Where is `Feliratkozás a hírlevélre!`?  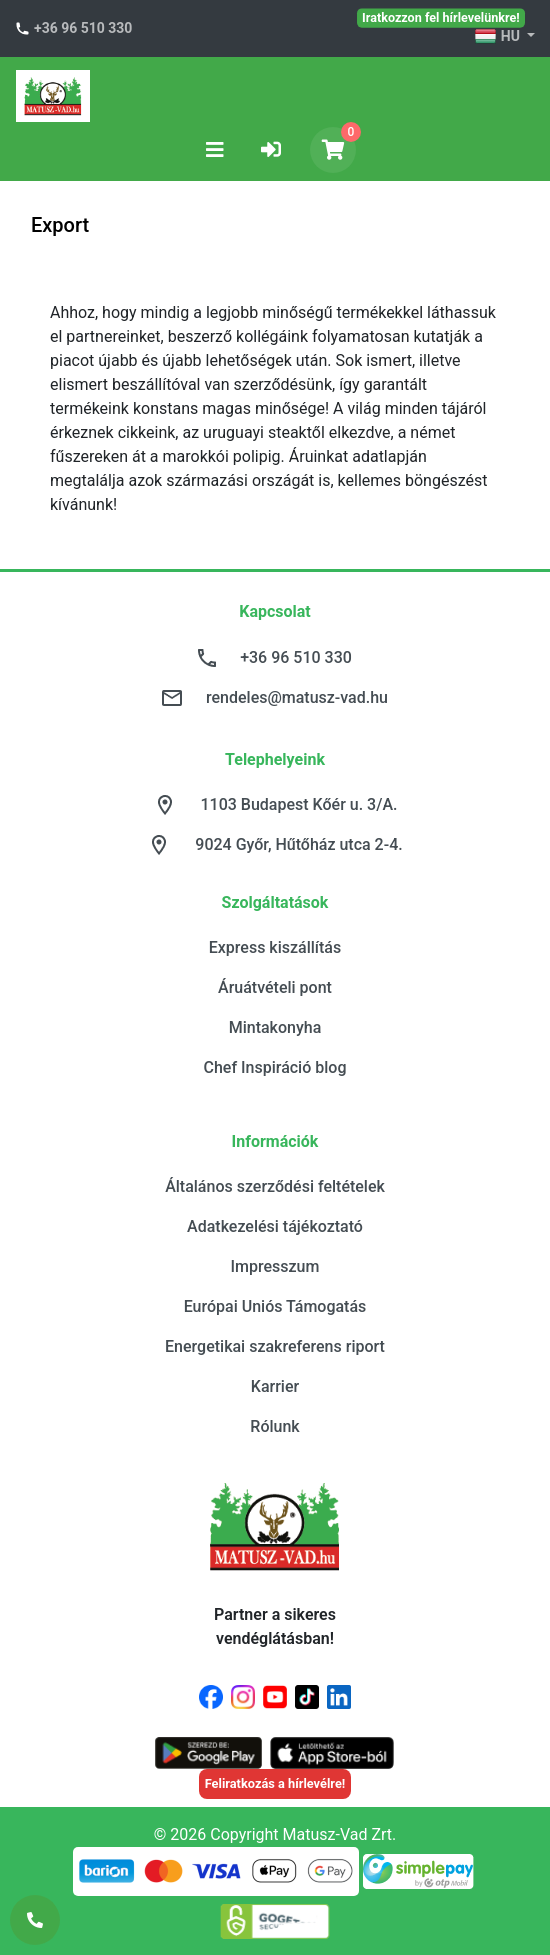 Feliratkozás a hírlevélre! is located at coordinates (275, 1783).